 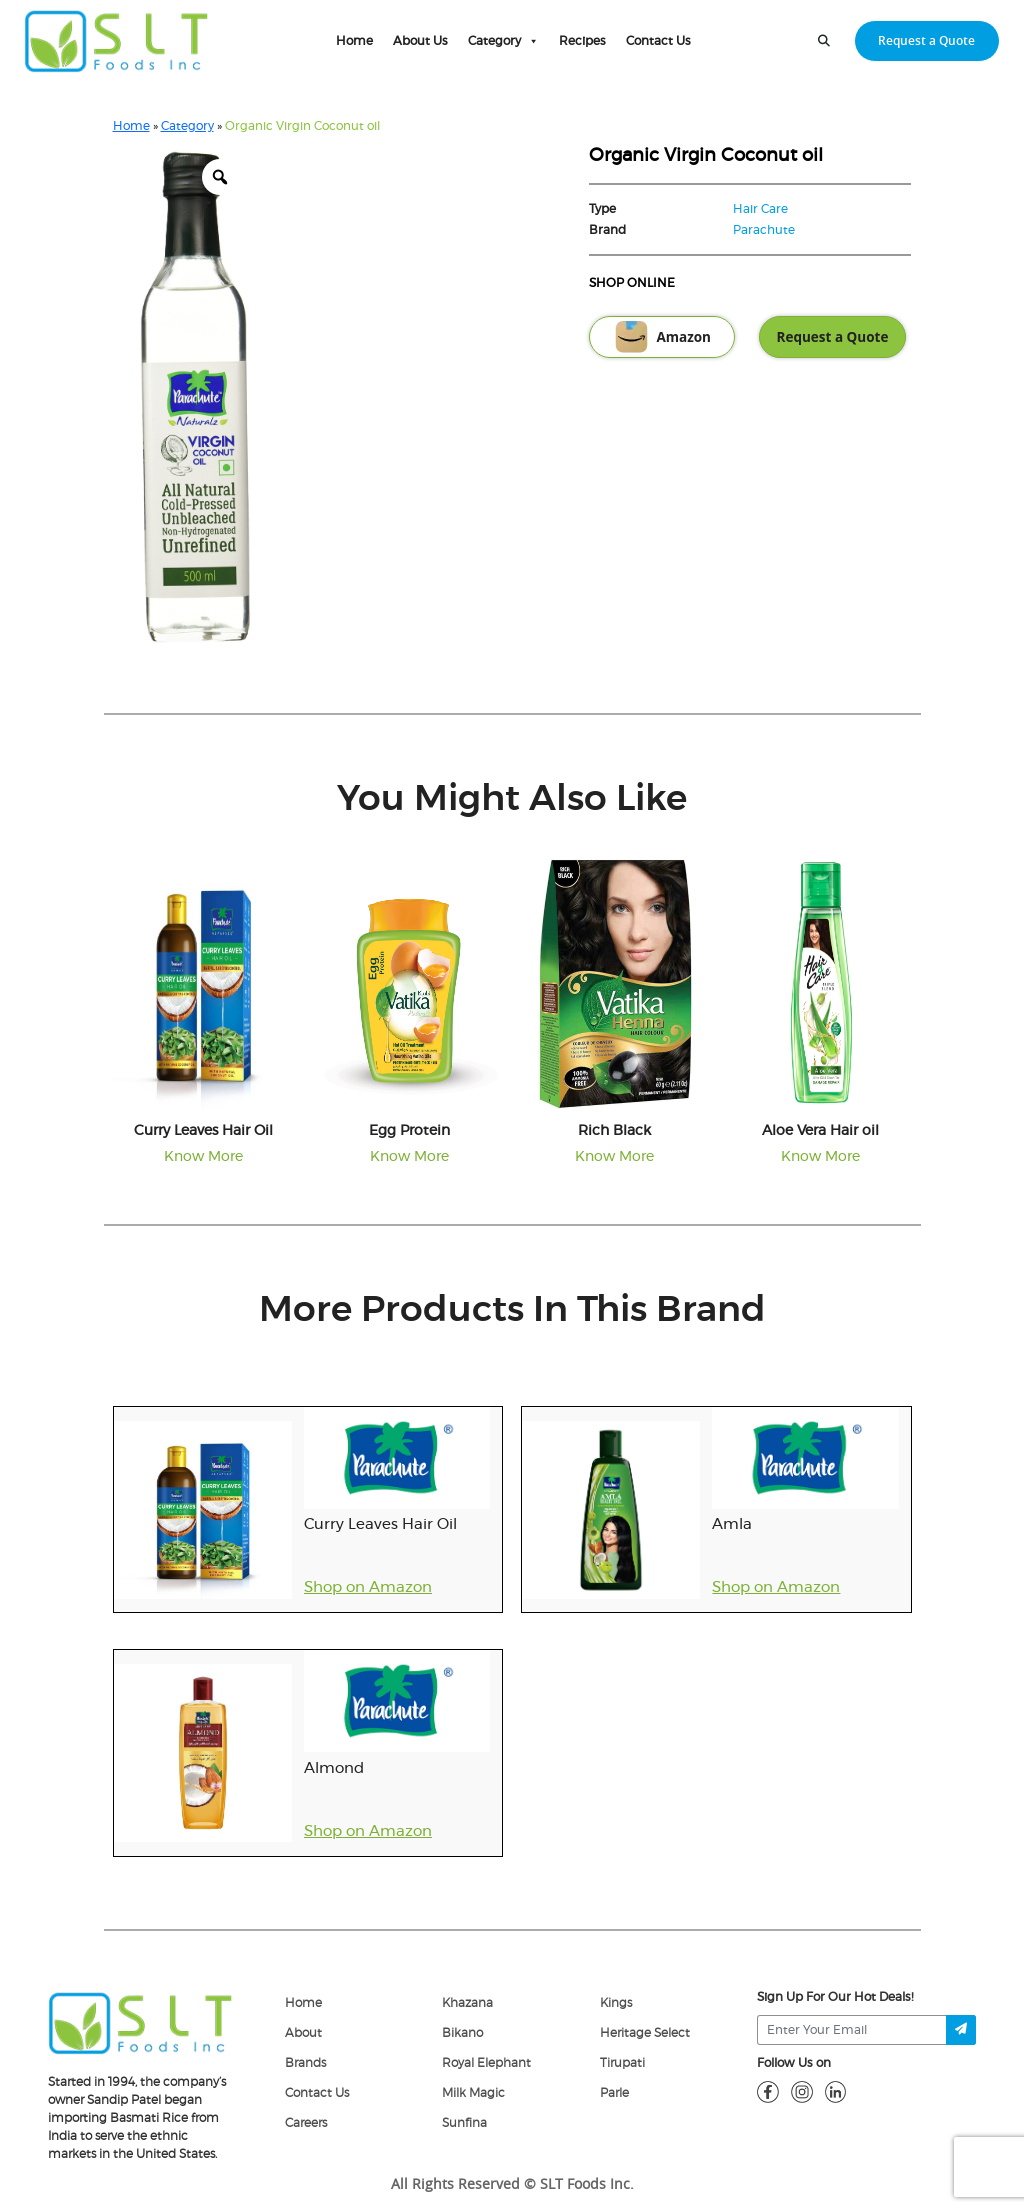 What do you see at coordinates (303, 2003) in the screenshot?
I see `Home [home]` at bounding box center [303, 2003].